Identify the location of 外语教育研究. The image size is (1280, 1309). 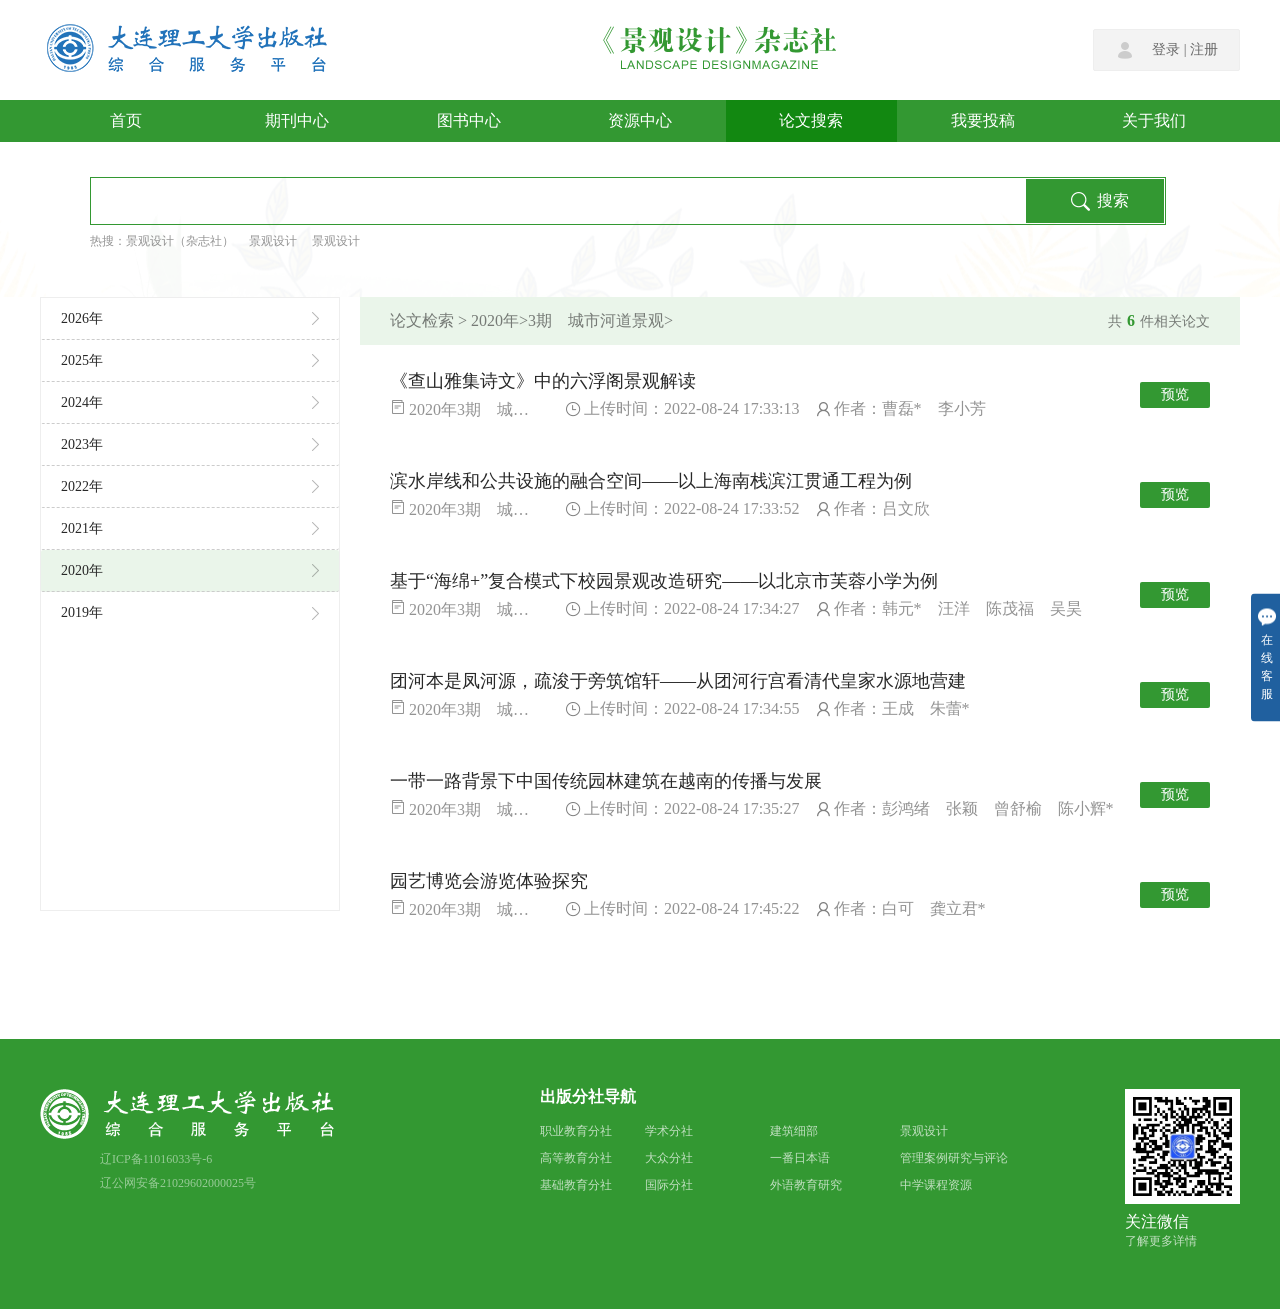
(806, 1185).